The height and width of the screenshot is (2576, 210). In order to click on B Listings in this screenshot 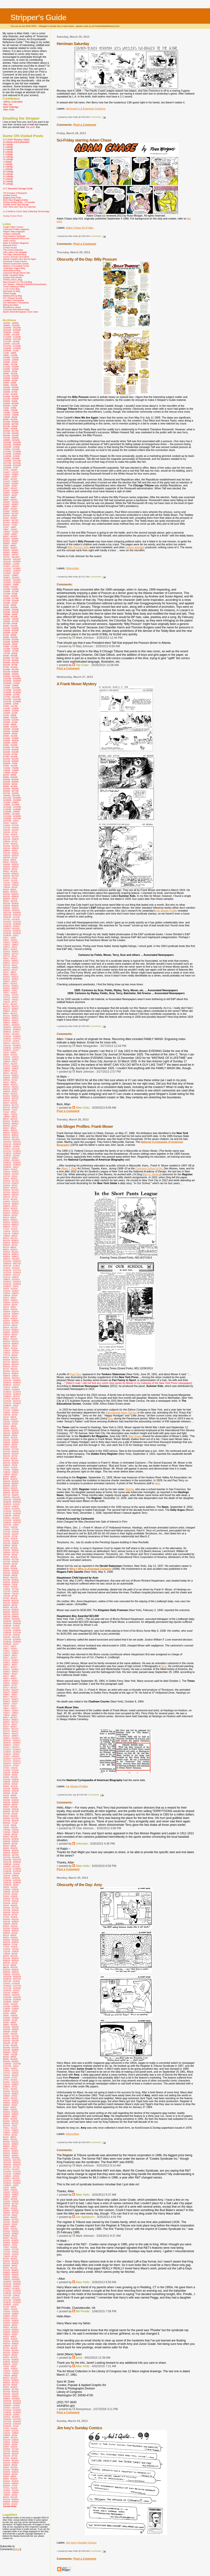, I will do `click(8, 144)`.